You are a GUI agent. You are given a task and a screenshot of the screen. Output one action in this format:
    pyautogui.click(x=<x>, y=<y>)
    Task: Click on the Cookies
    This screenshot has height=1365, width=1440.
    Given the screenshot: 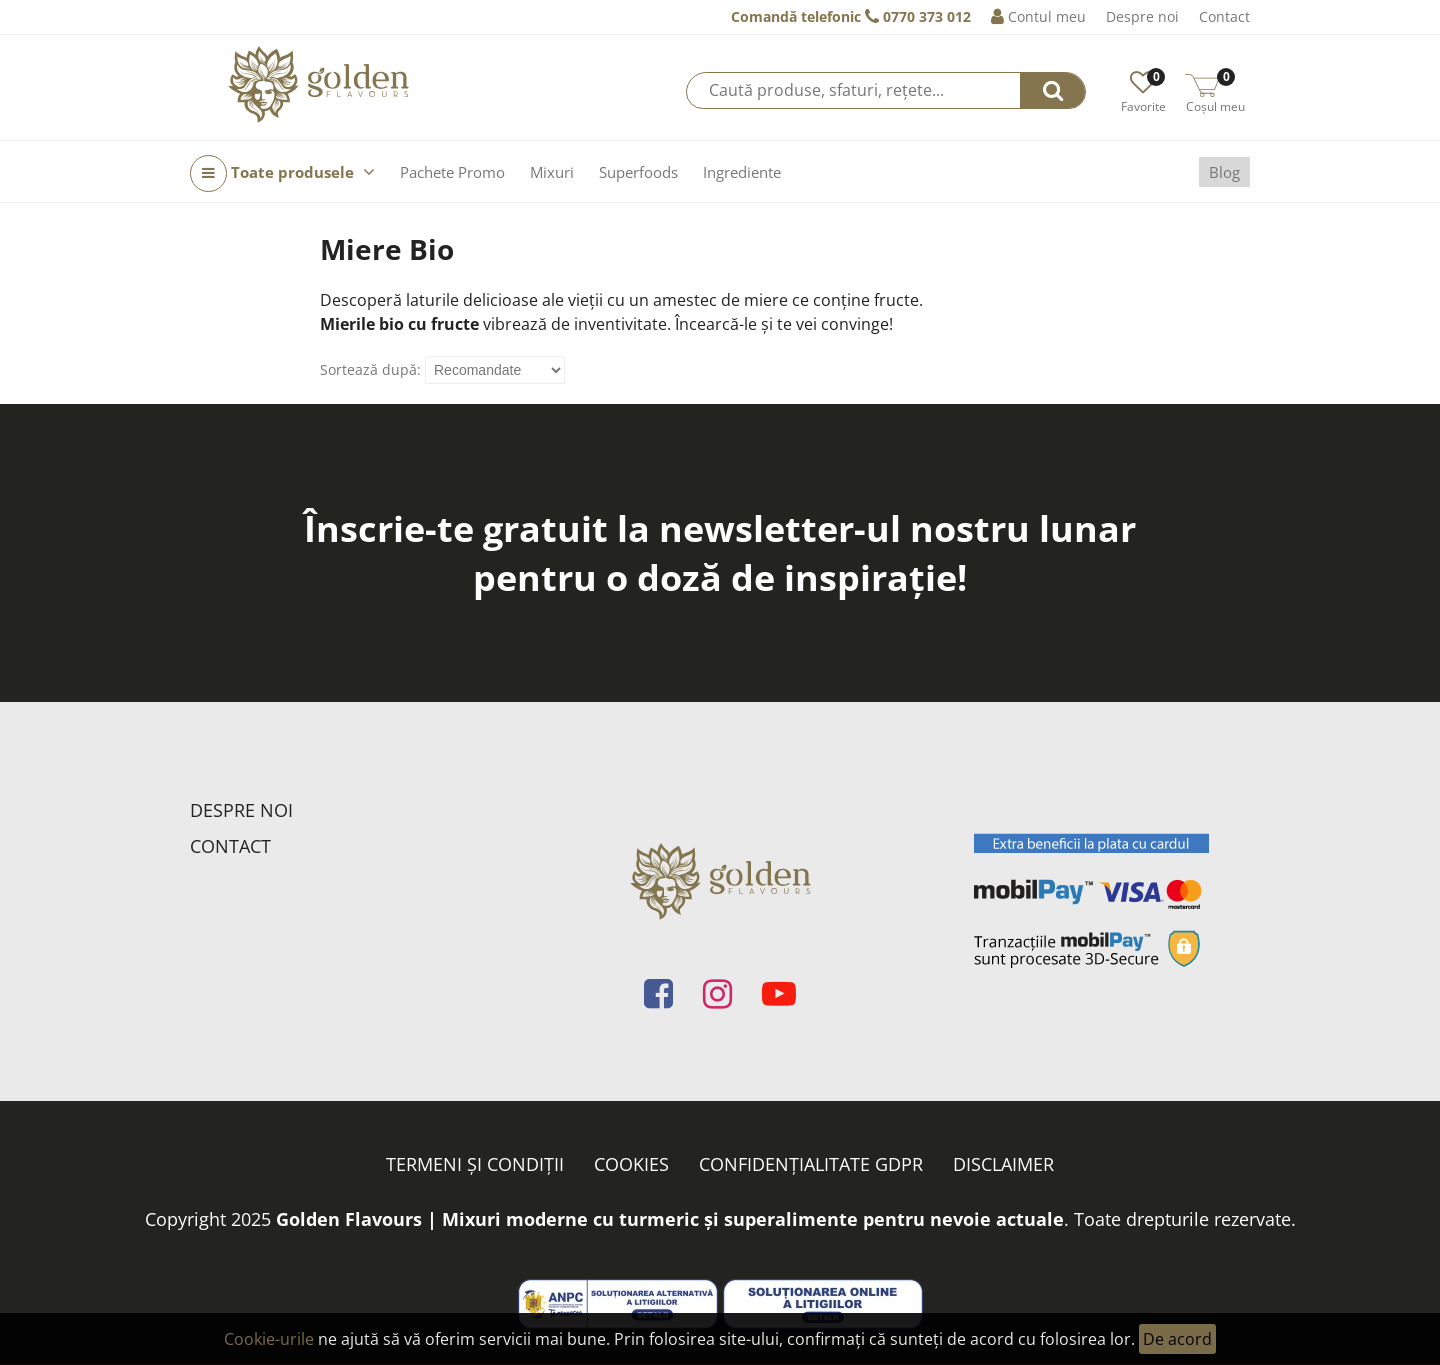 What is the action you would take?
    pyautogui.click(x=631, y=1164)
    